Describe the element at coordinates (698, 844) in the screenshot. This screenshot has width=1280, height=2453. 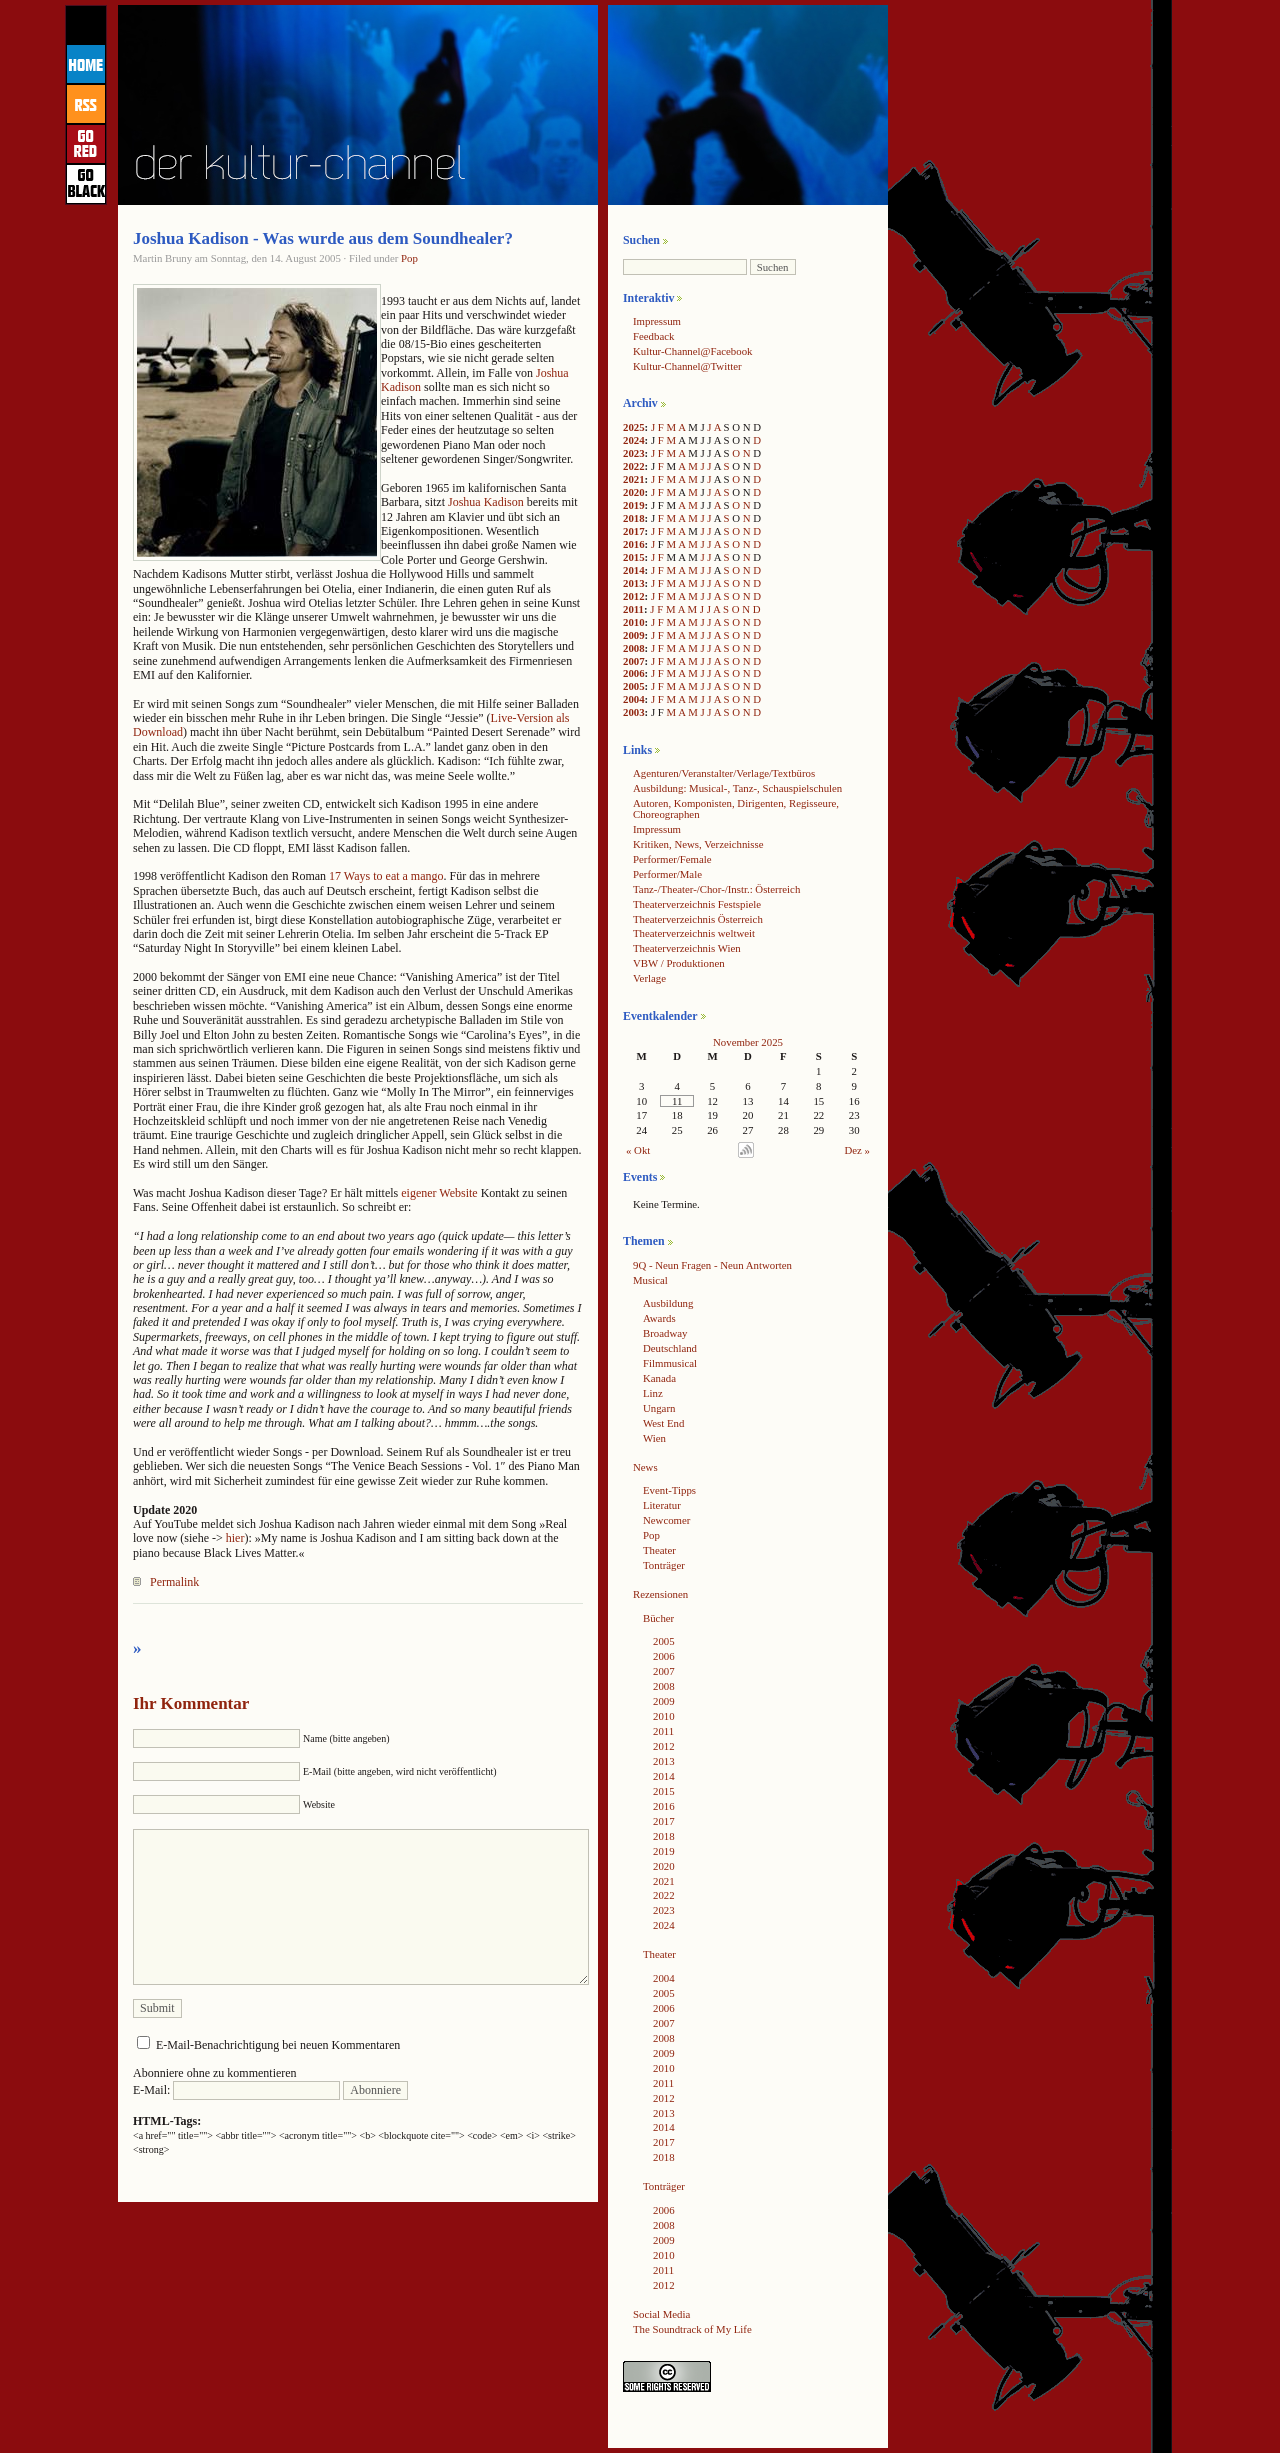
I see `Kritiken, News, Verzeichnisse` at that location.